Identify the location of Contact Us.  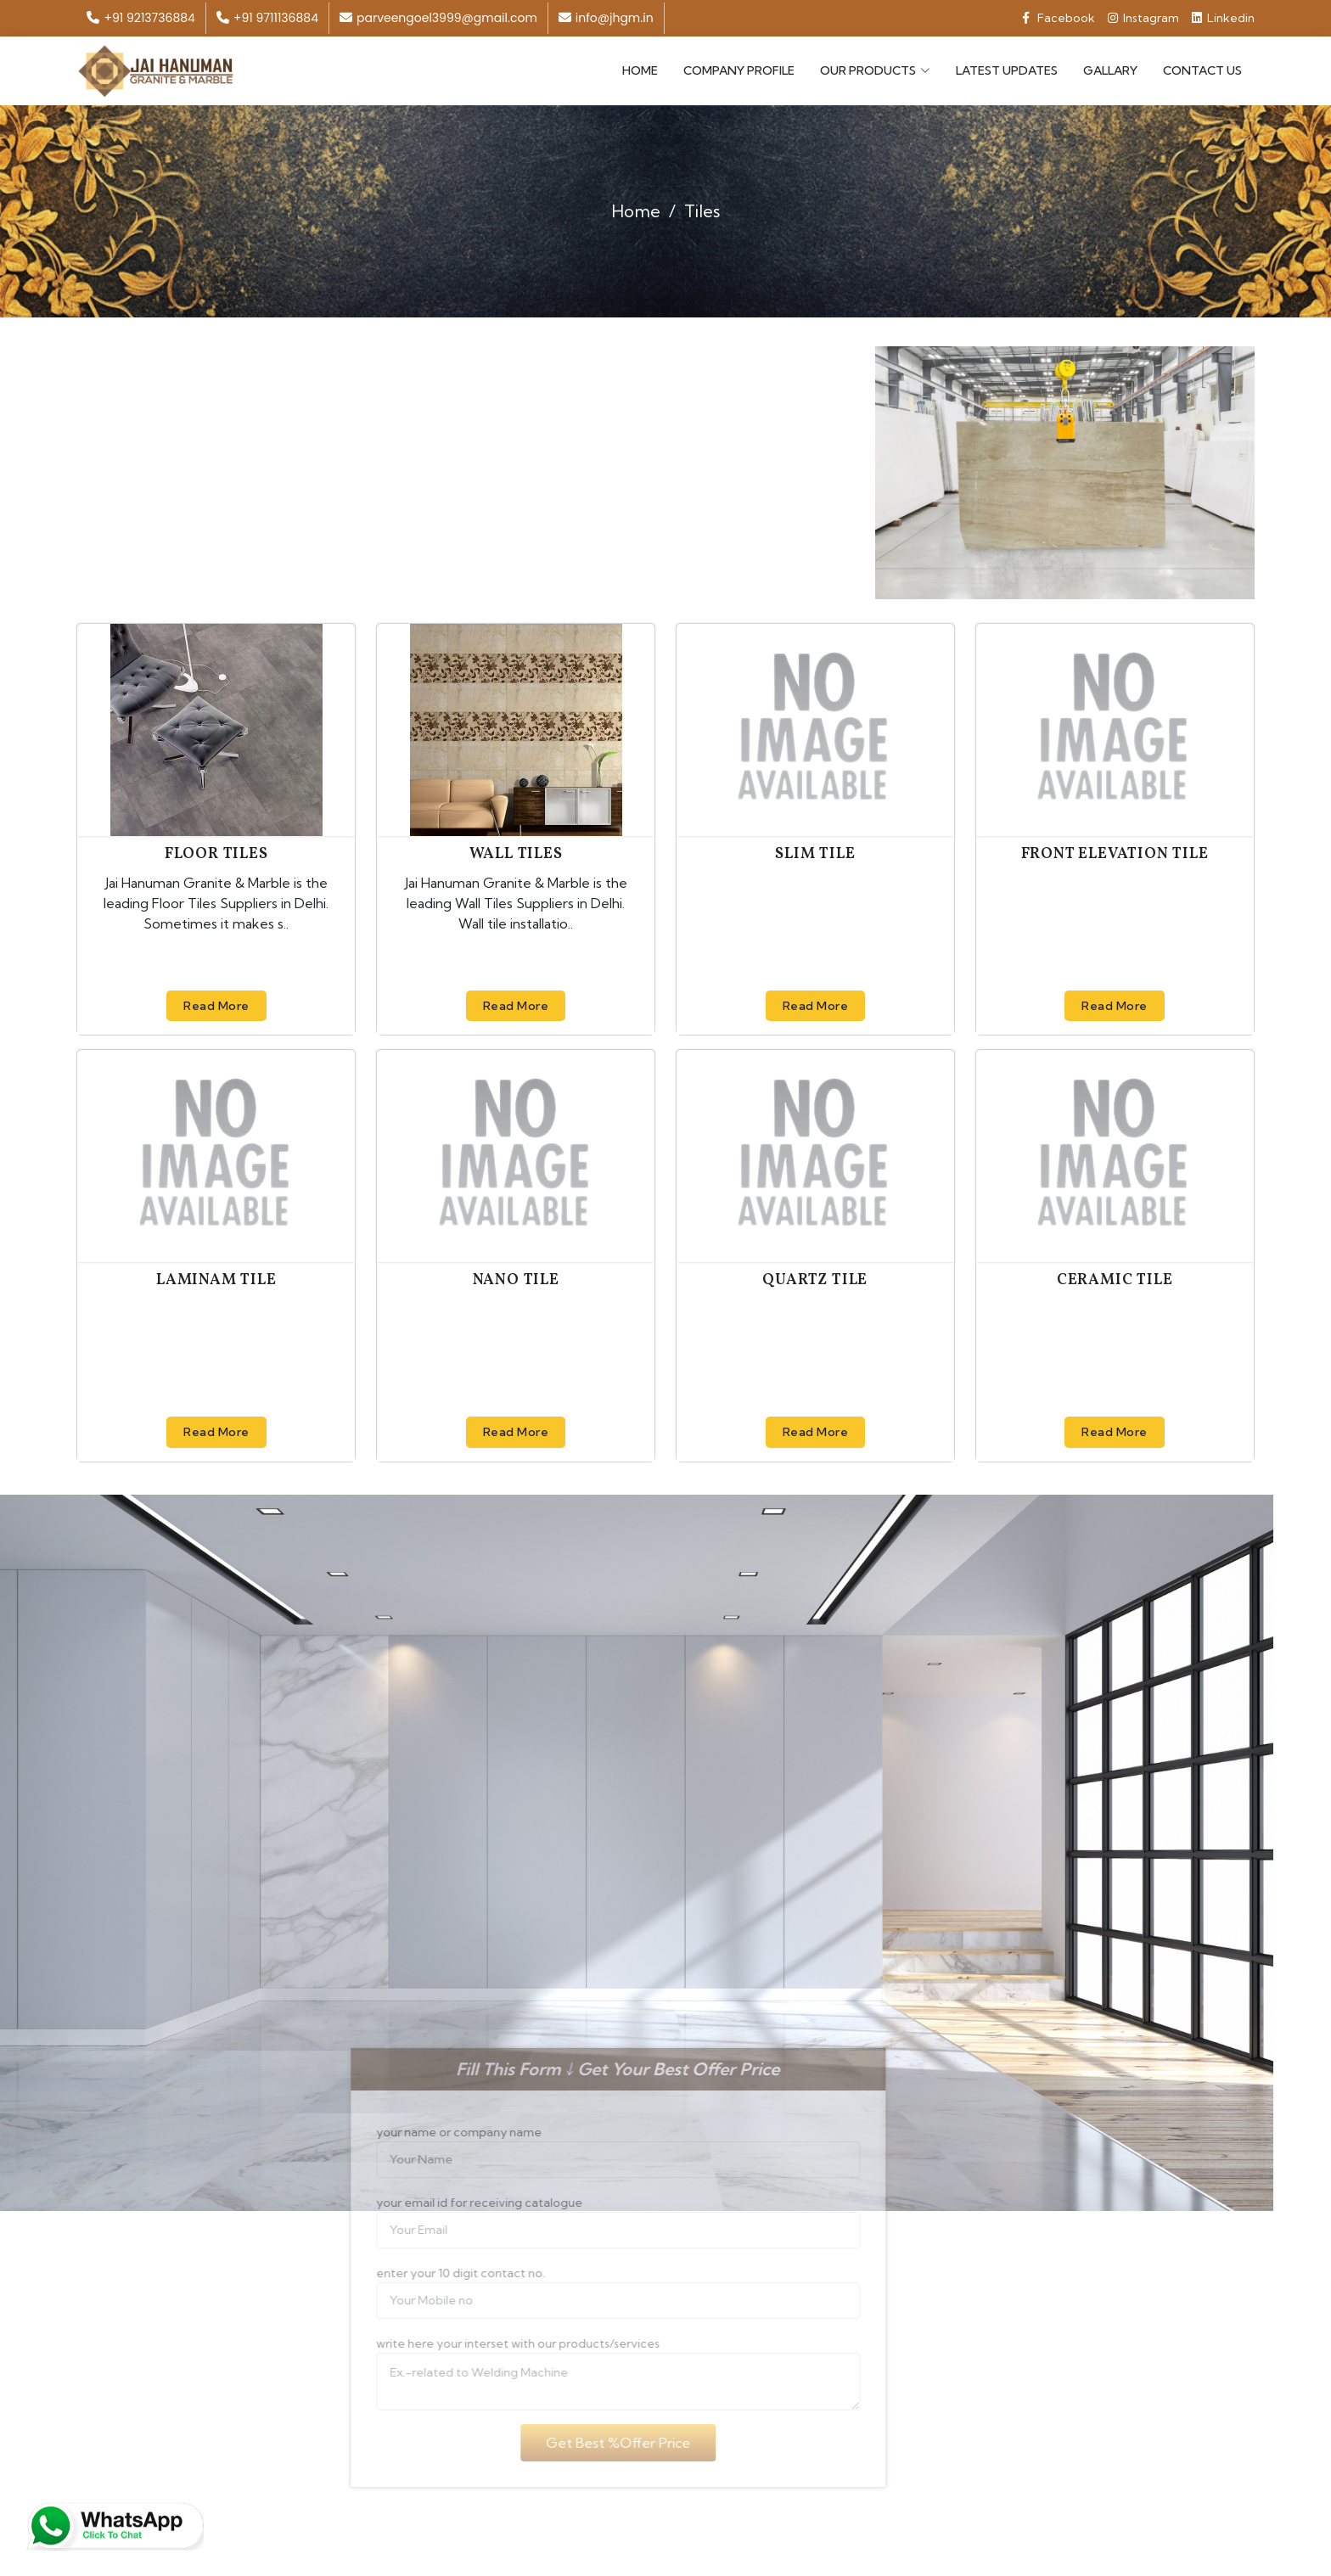
(1202, 69).